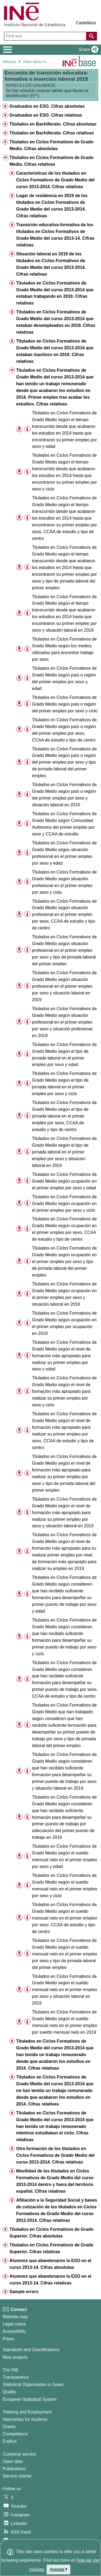 The width and height of the screenshot is (101, 2576). I want to click on Service charter, so click(17, 2476).